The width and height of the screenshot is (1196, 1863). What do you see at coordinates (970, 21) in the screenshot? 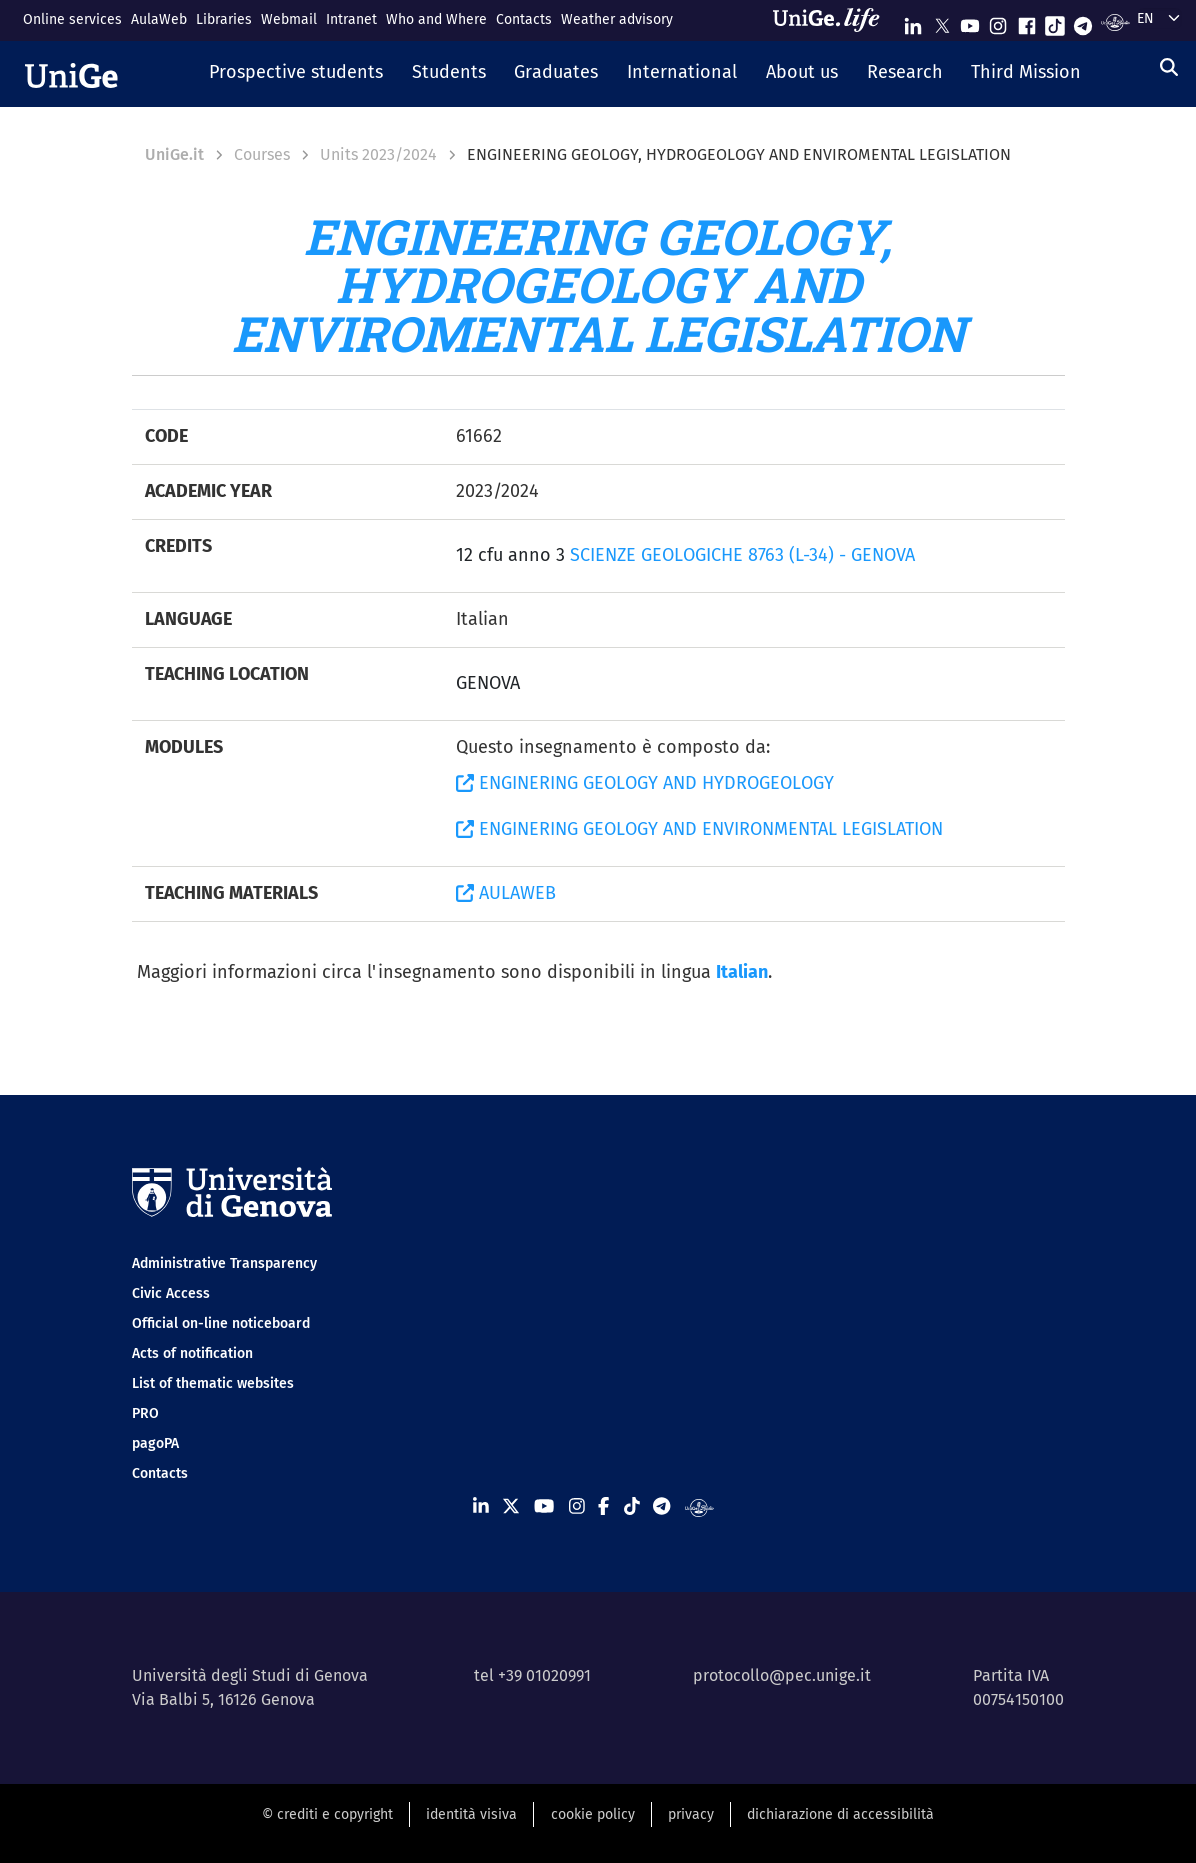
I see `[Seguici su Youtube]` at bounding box center [970, 21].